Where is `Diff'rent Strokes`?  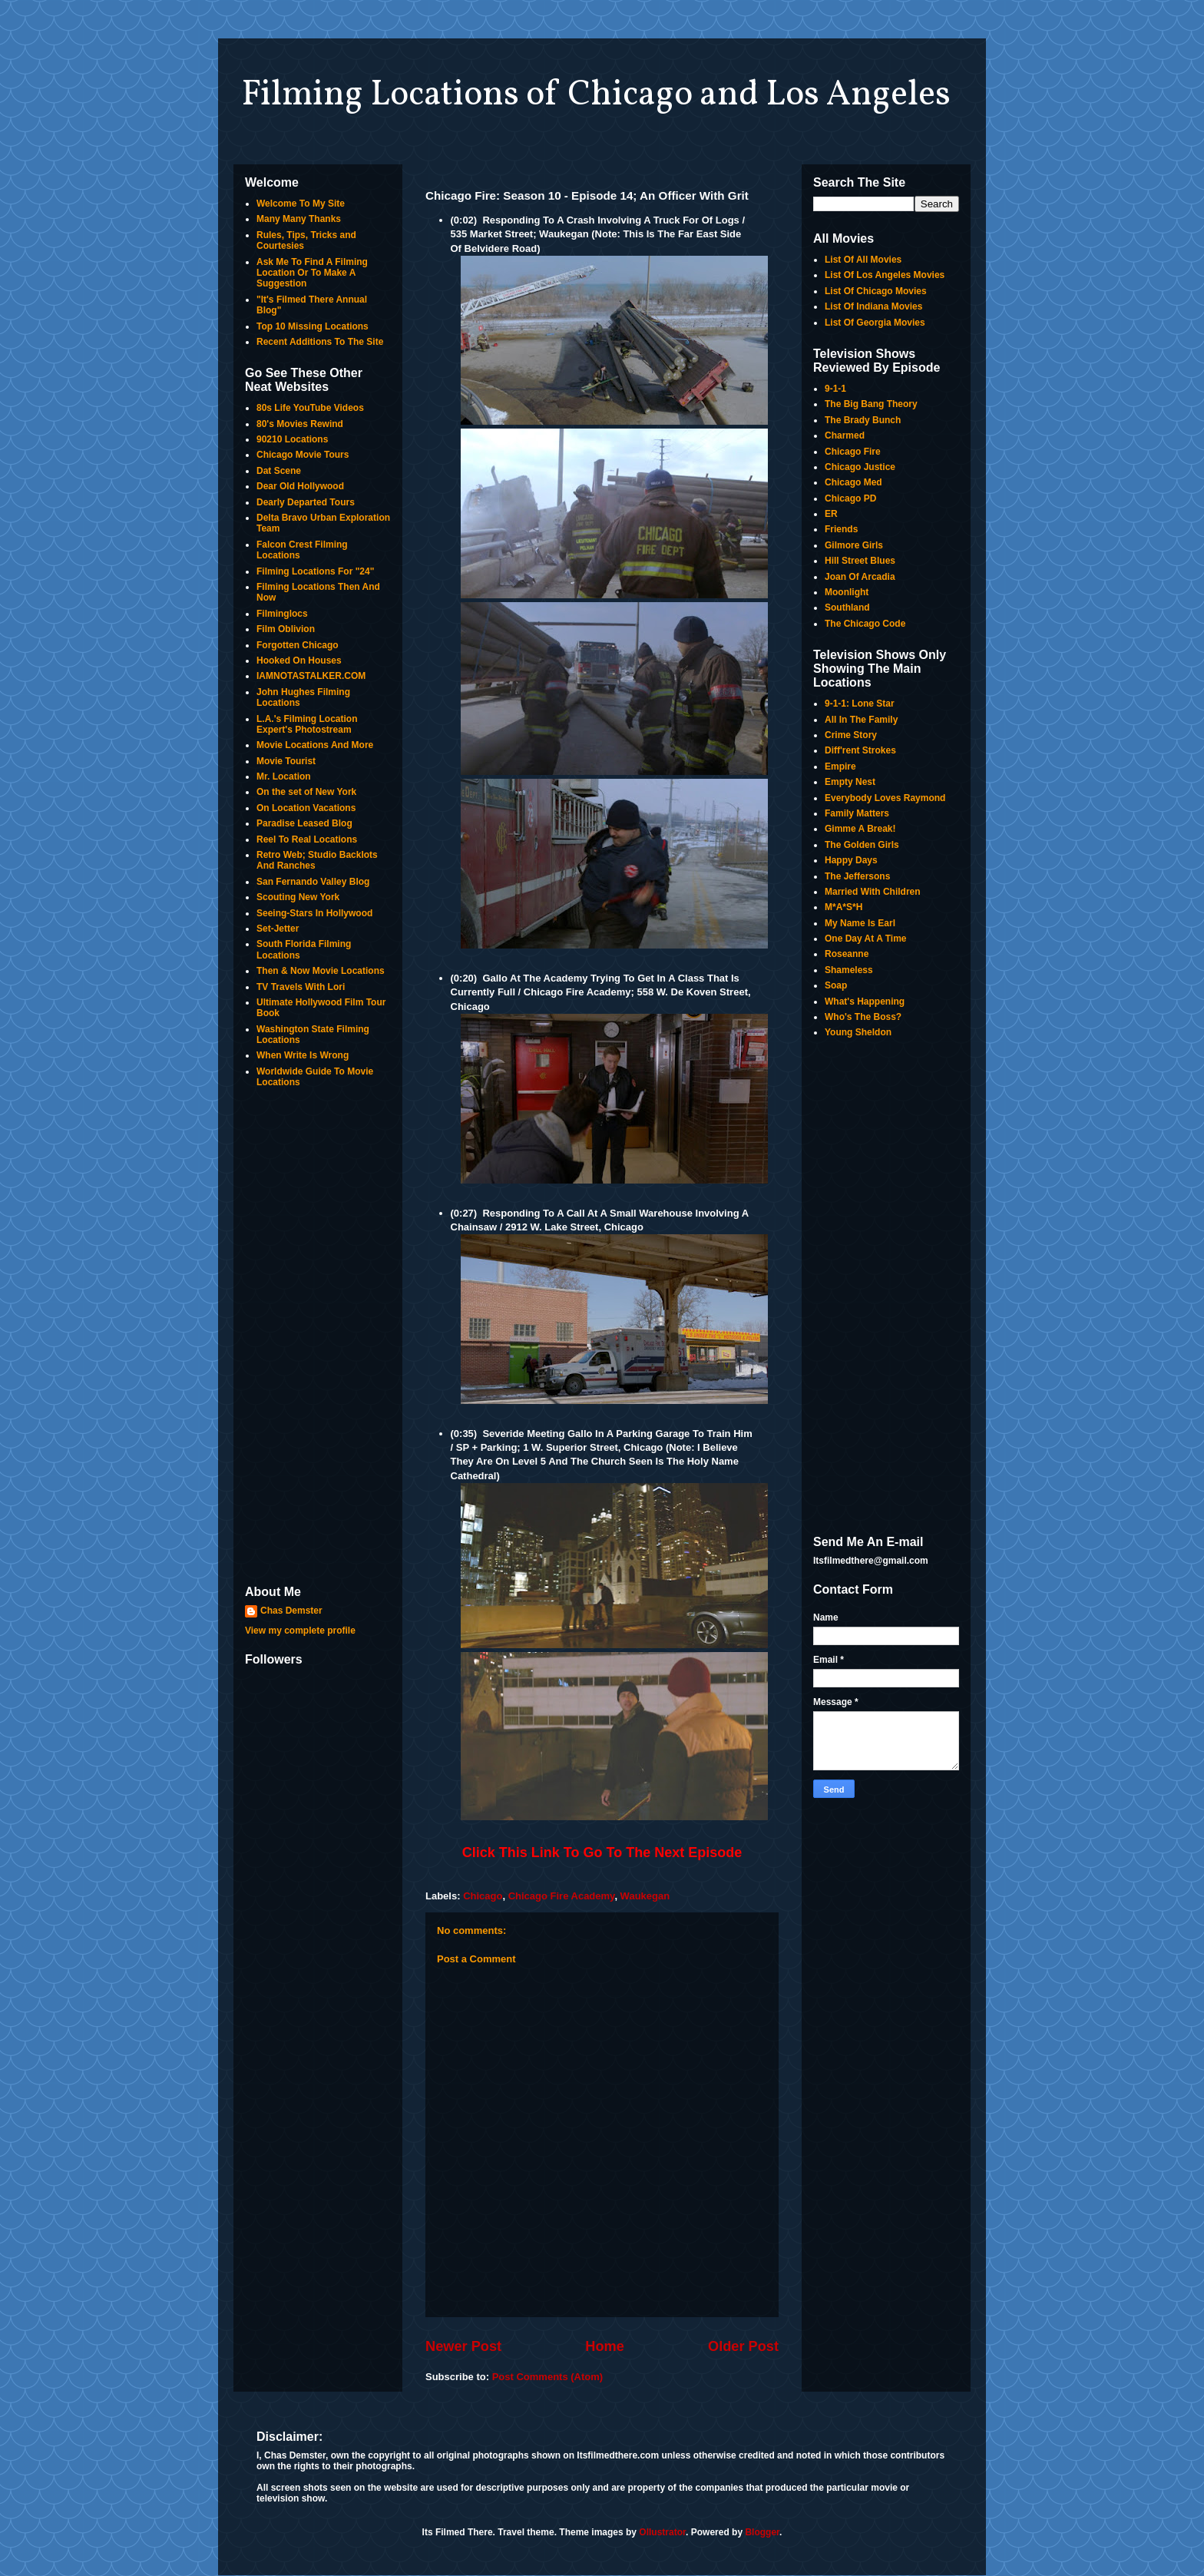 Diff'rent Strokes is located at coordinates (860, 750).